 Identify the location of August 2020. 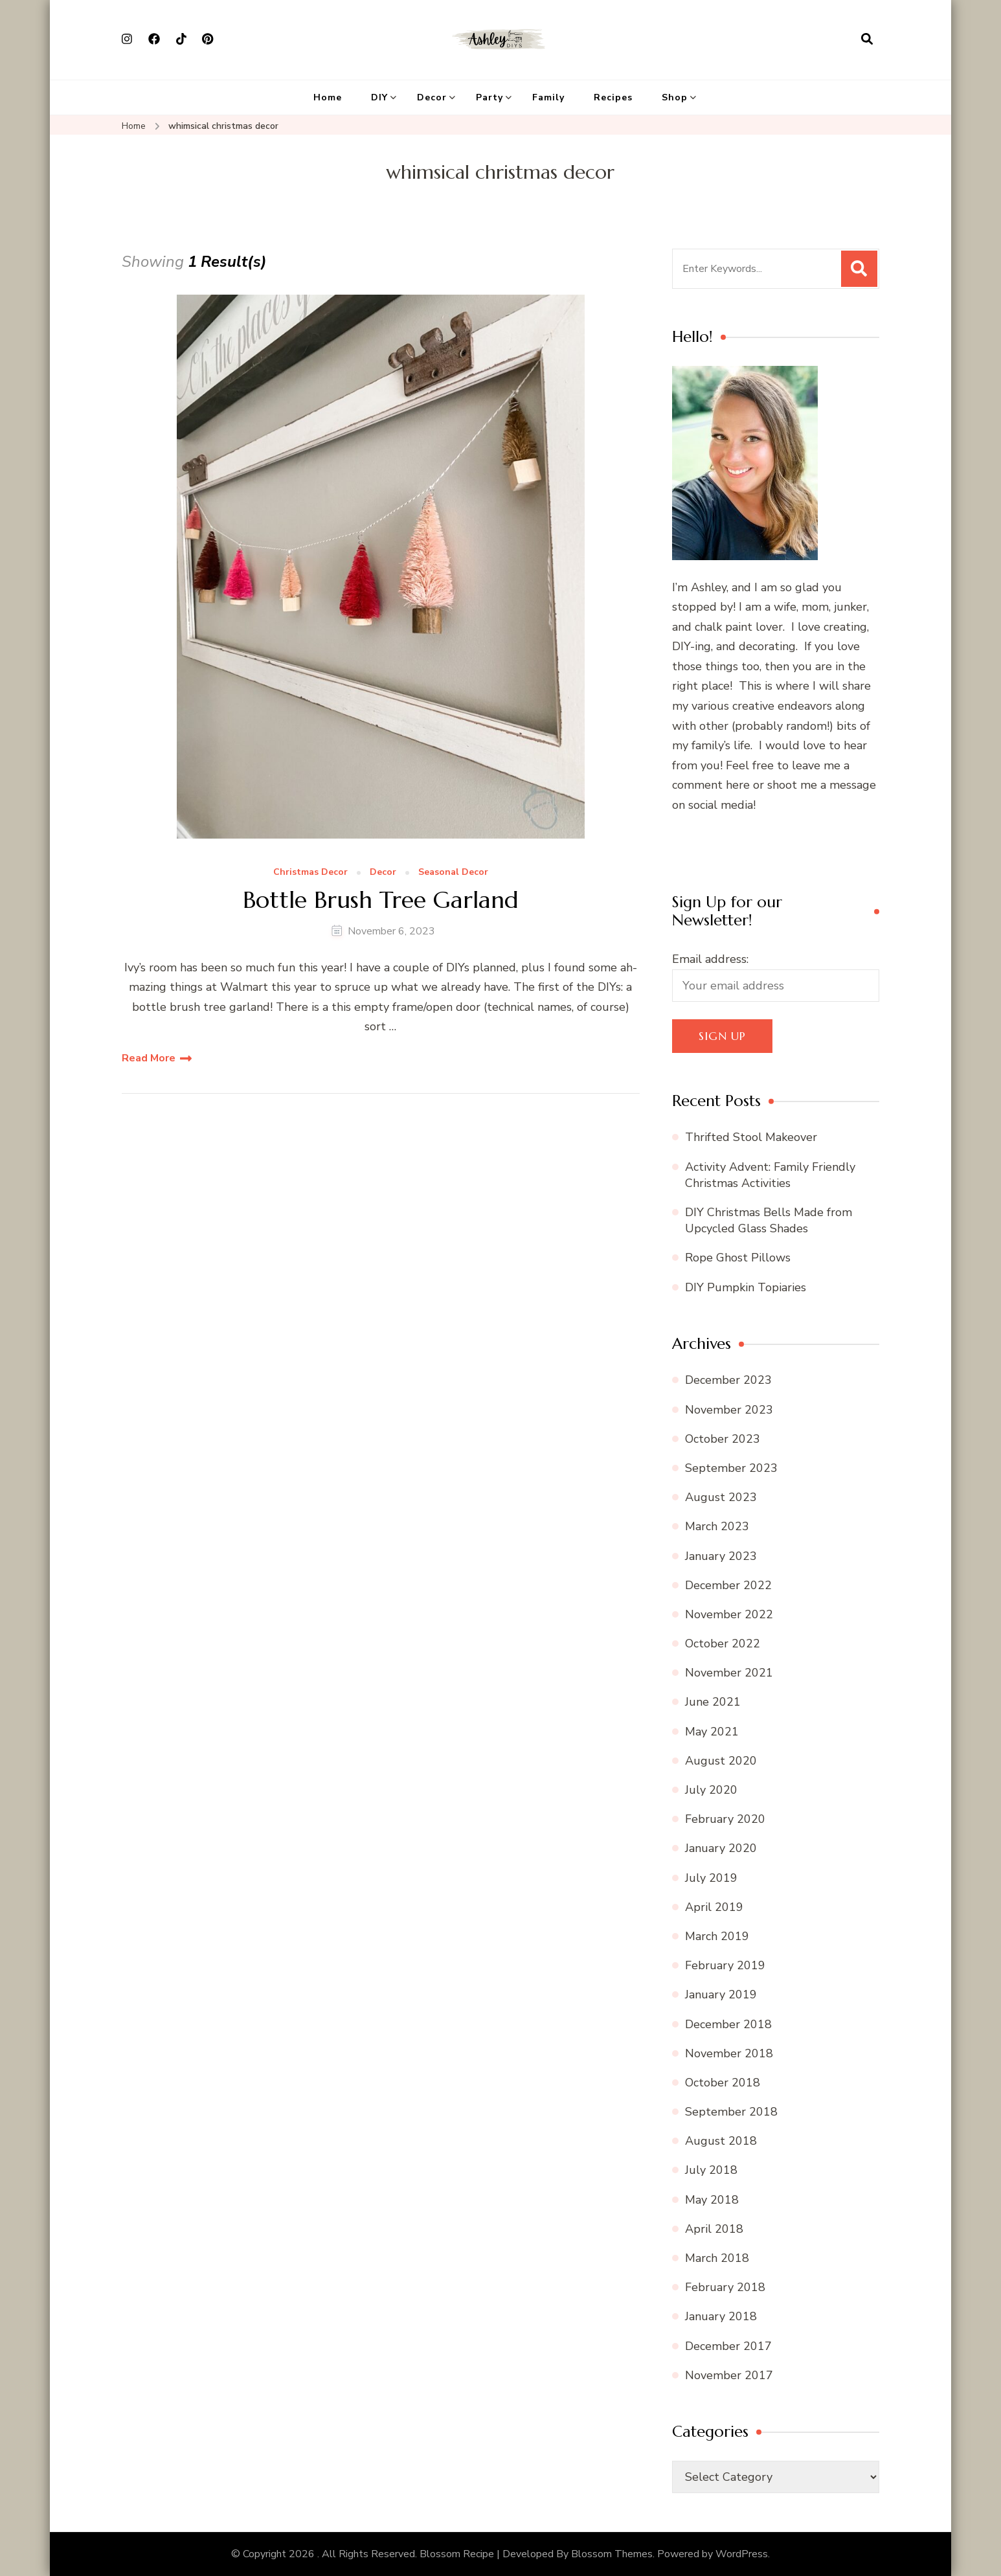
(721, 1760).